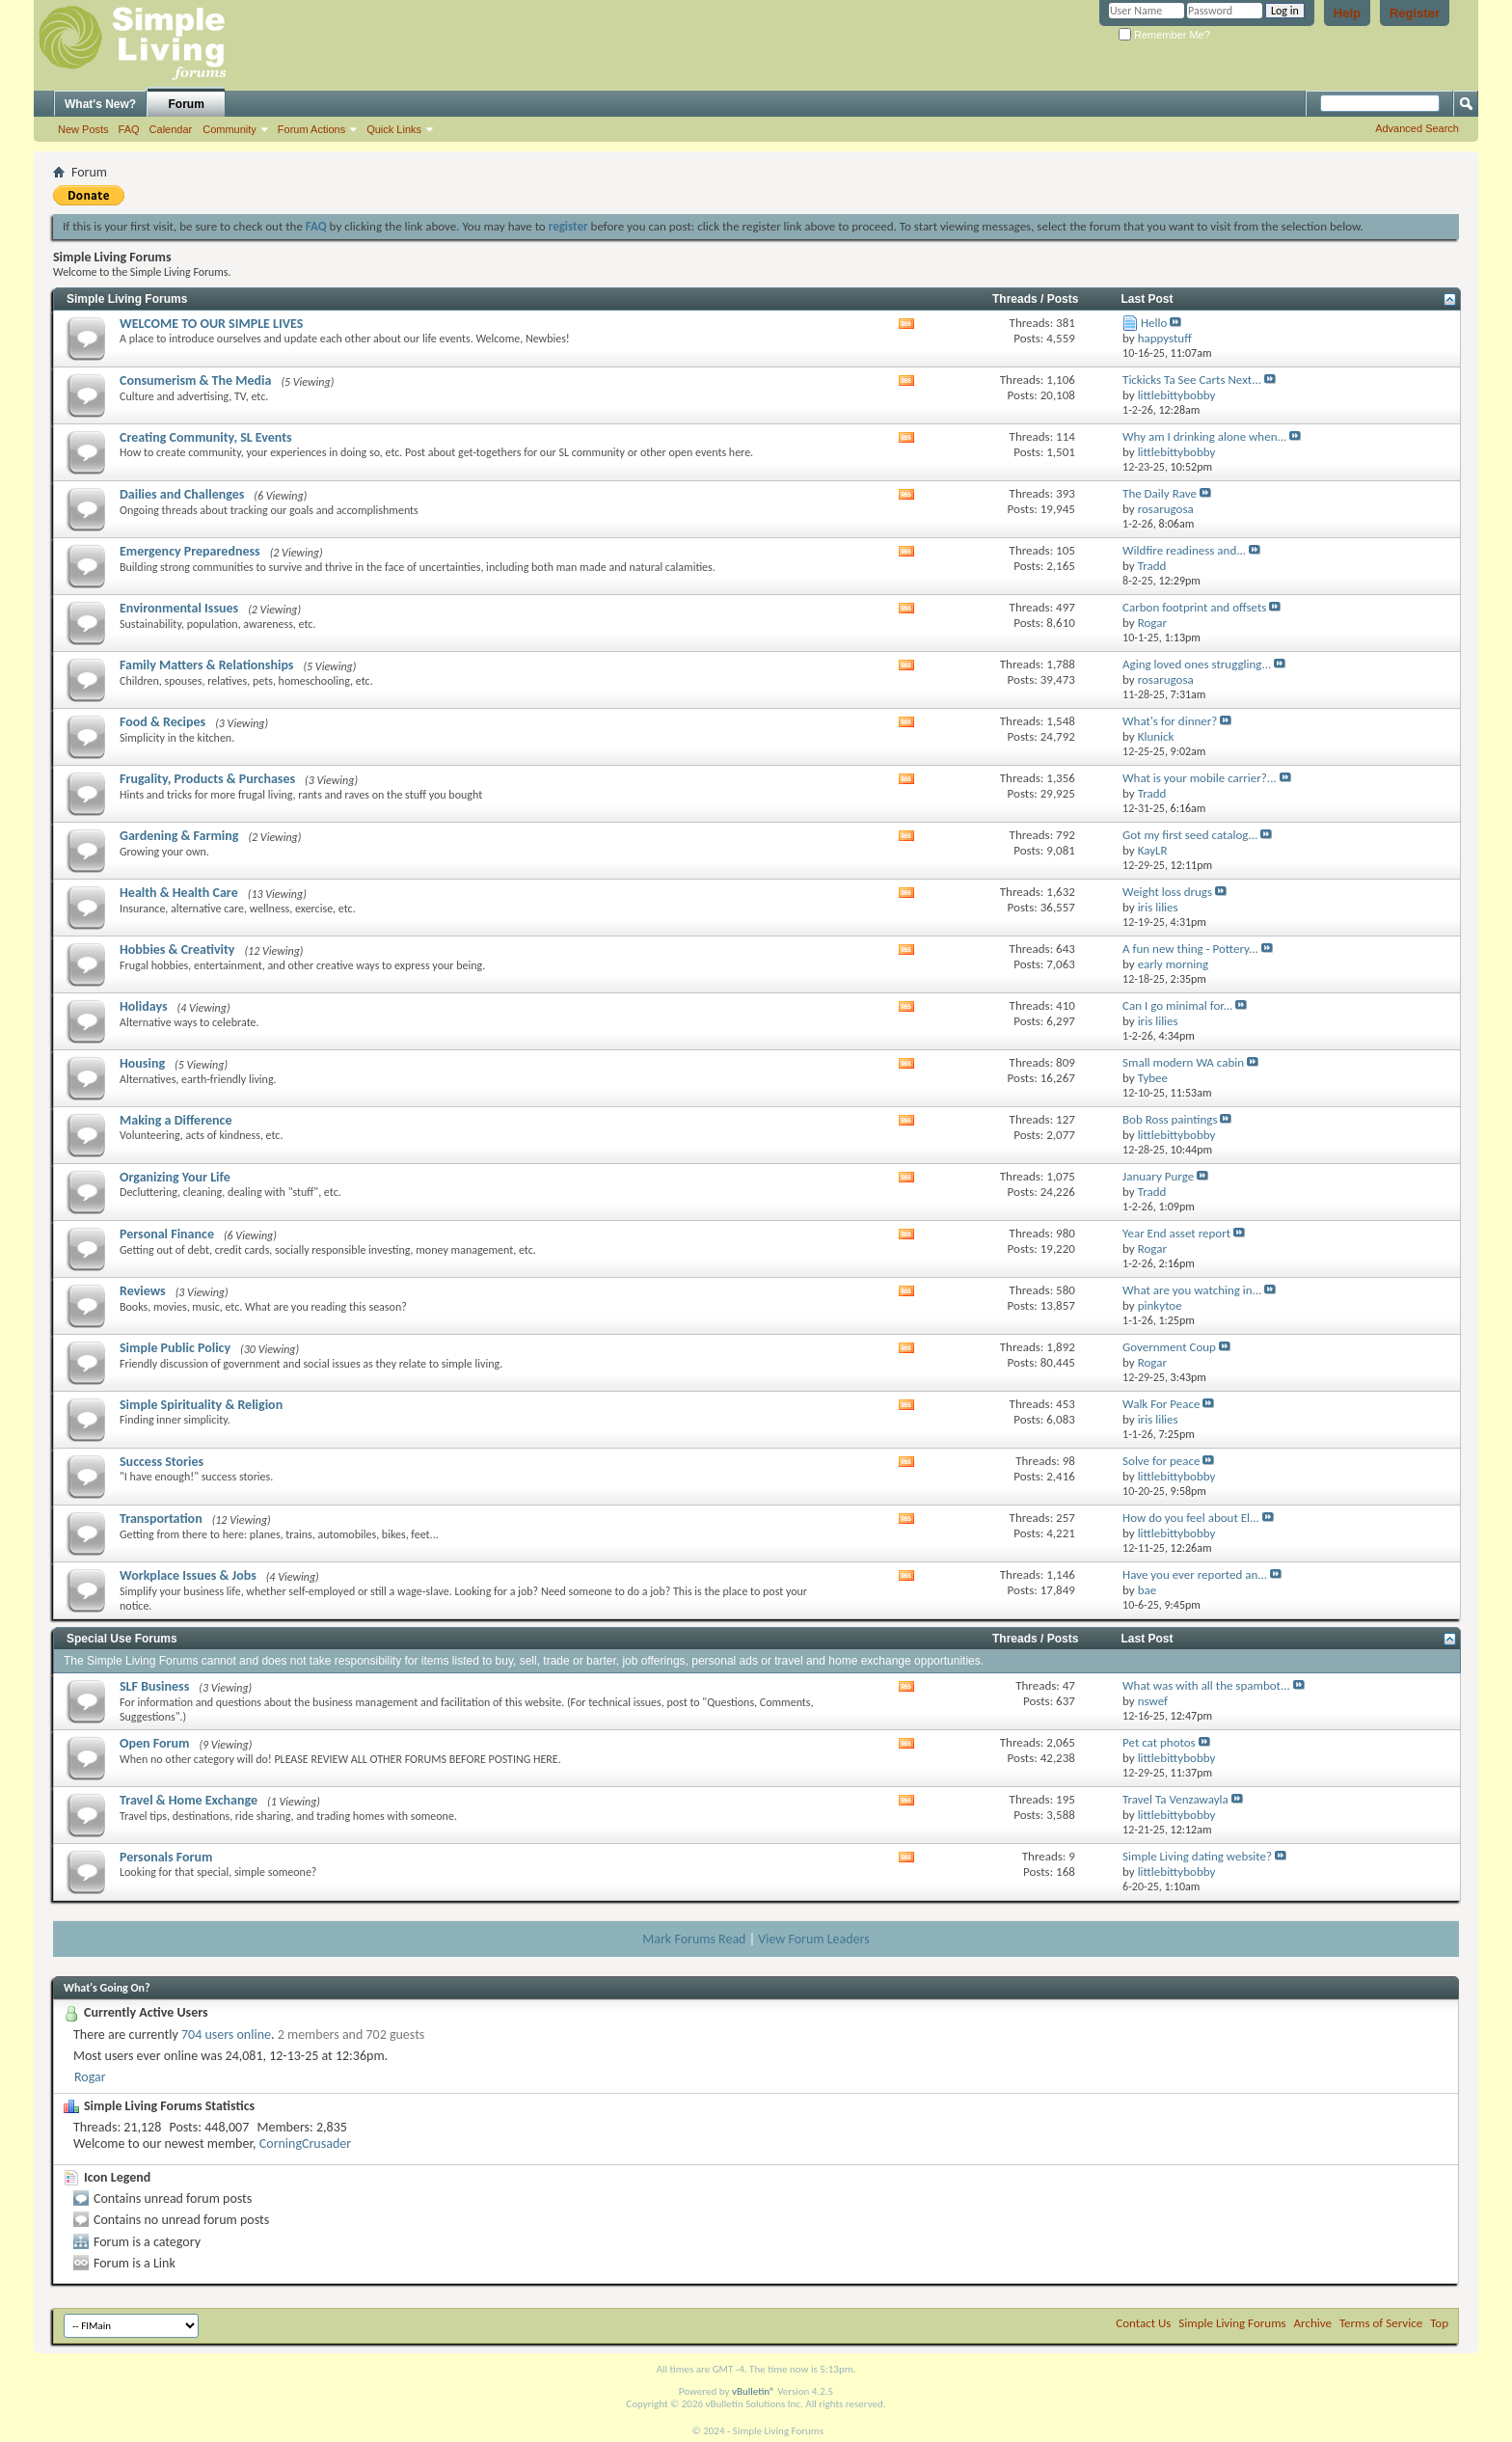 The image size is (1512, 2442). Describe the element at coordinates (167, 1234) in the screenshot. I see `Personal Finance` at that location.